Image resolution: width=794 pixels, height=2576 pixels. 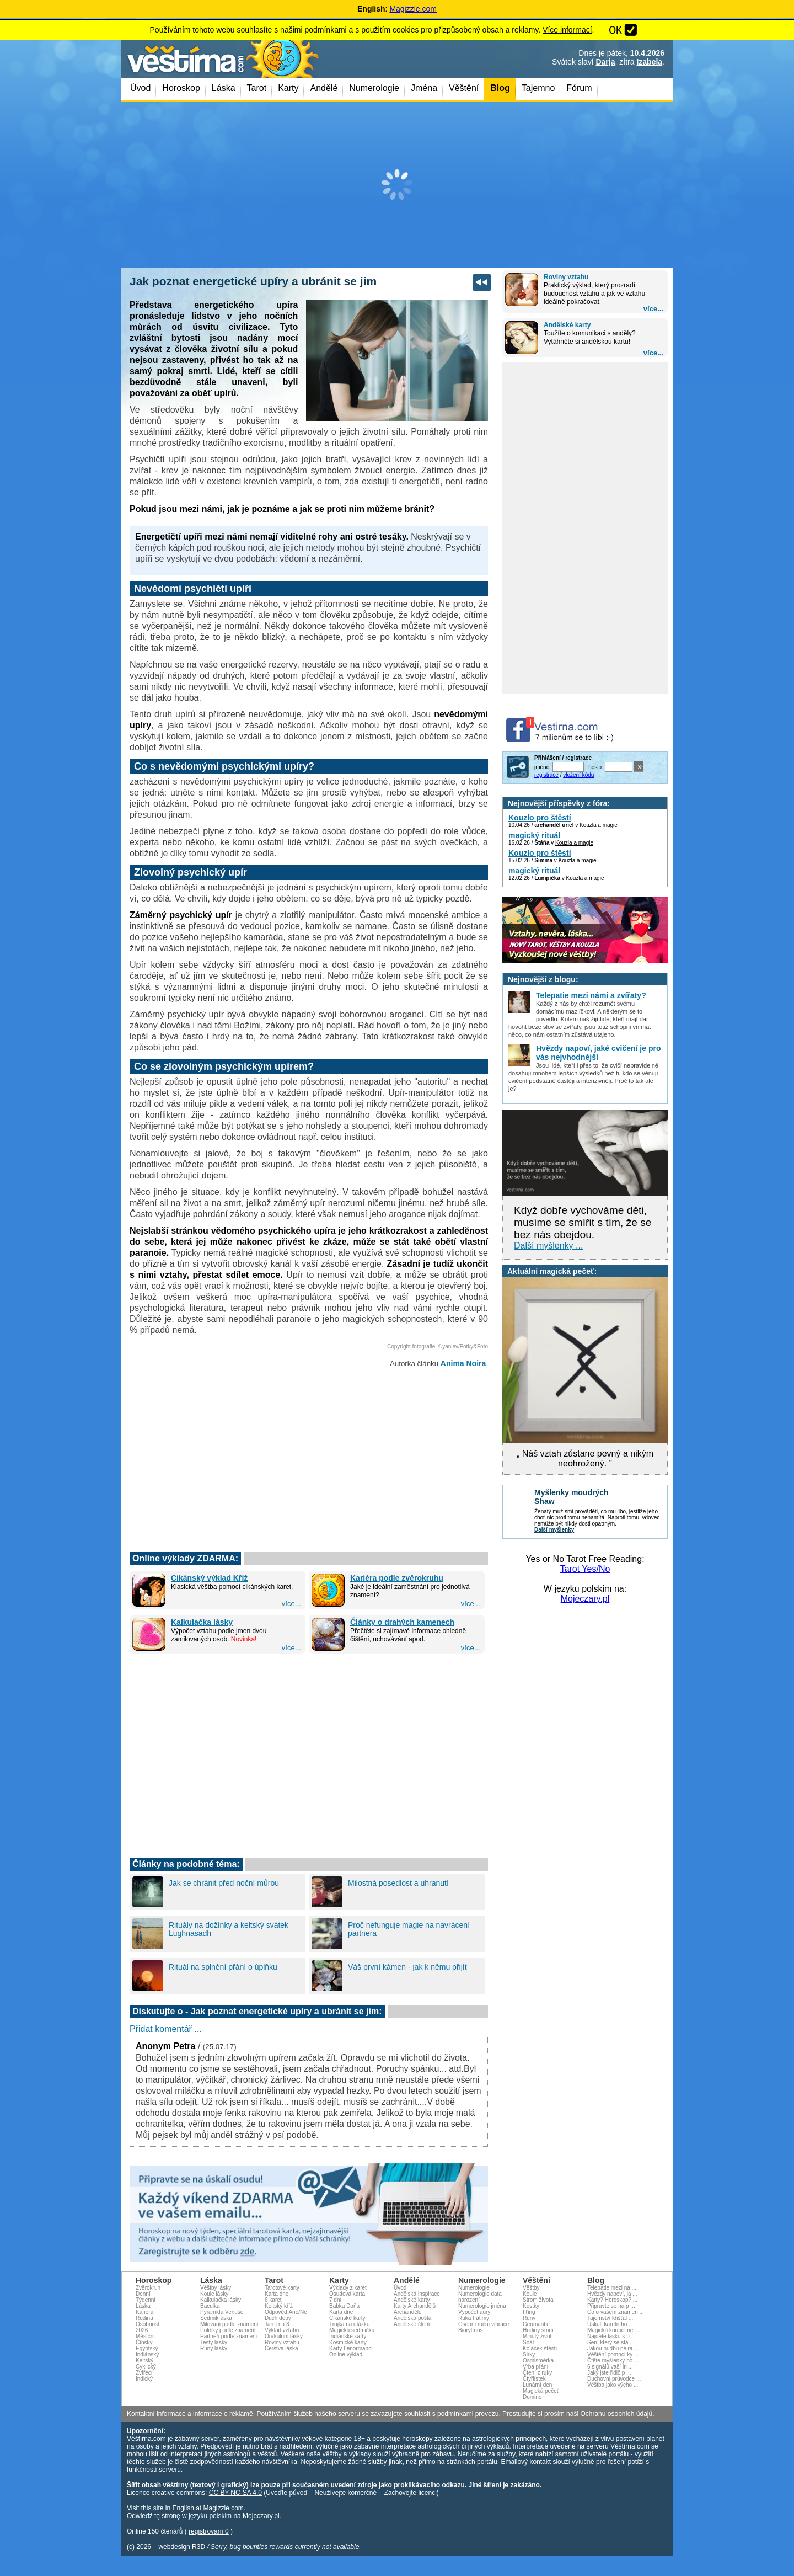 I want to click on Připravte se na p ..., so click(x=611, y=2306).